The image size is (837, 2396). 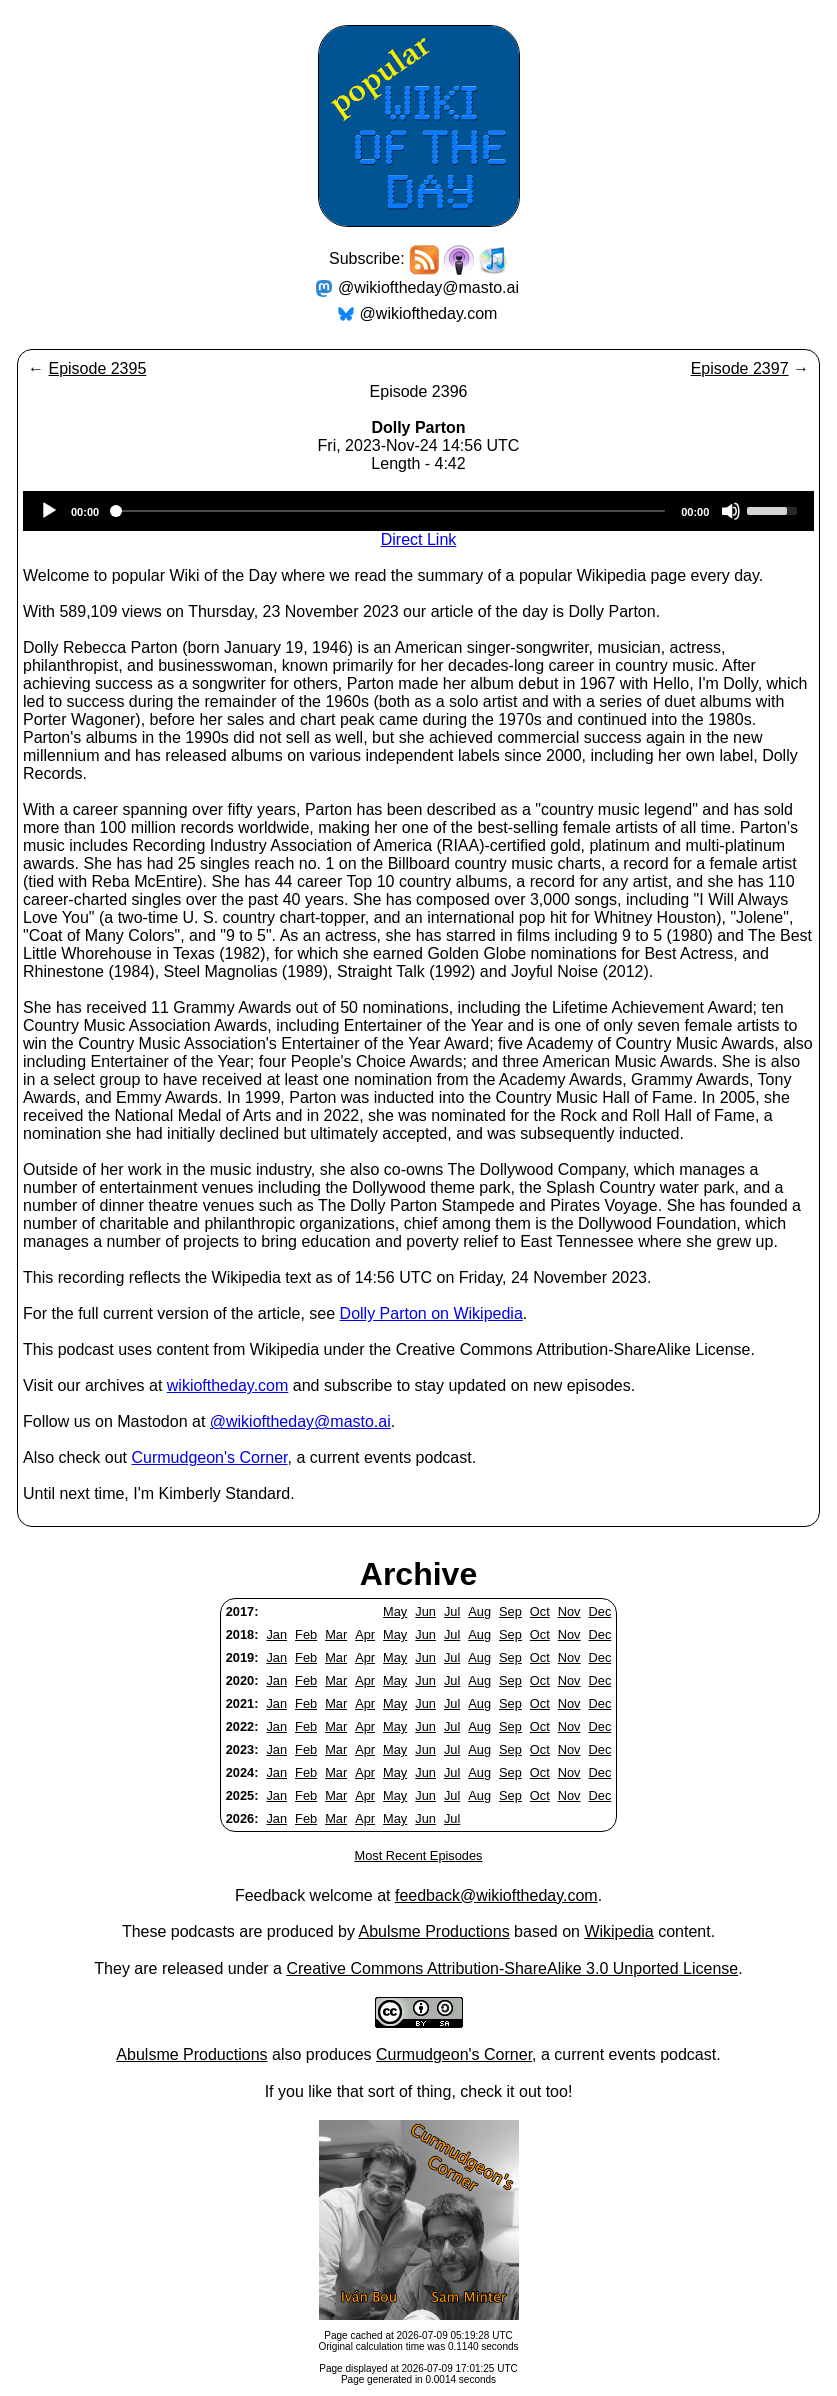 I want to click on Curmudgeon's Corner, so click(x=210, y=1457).